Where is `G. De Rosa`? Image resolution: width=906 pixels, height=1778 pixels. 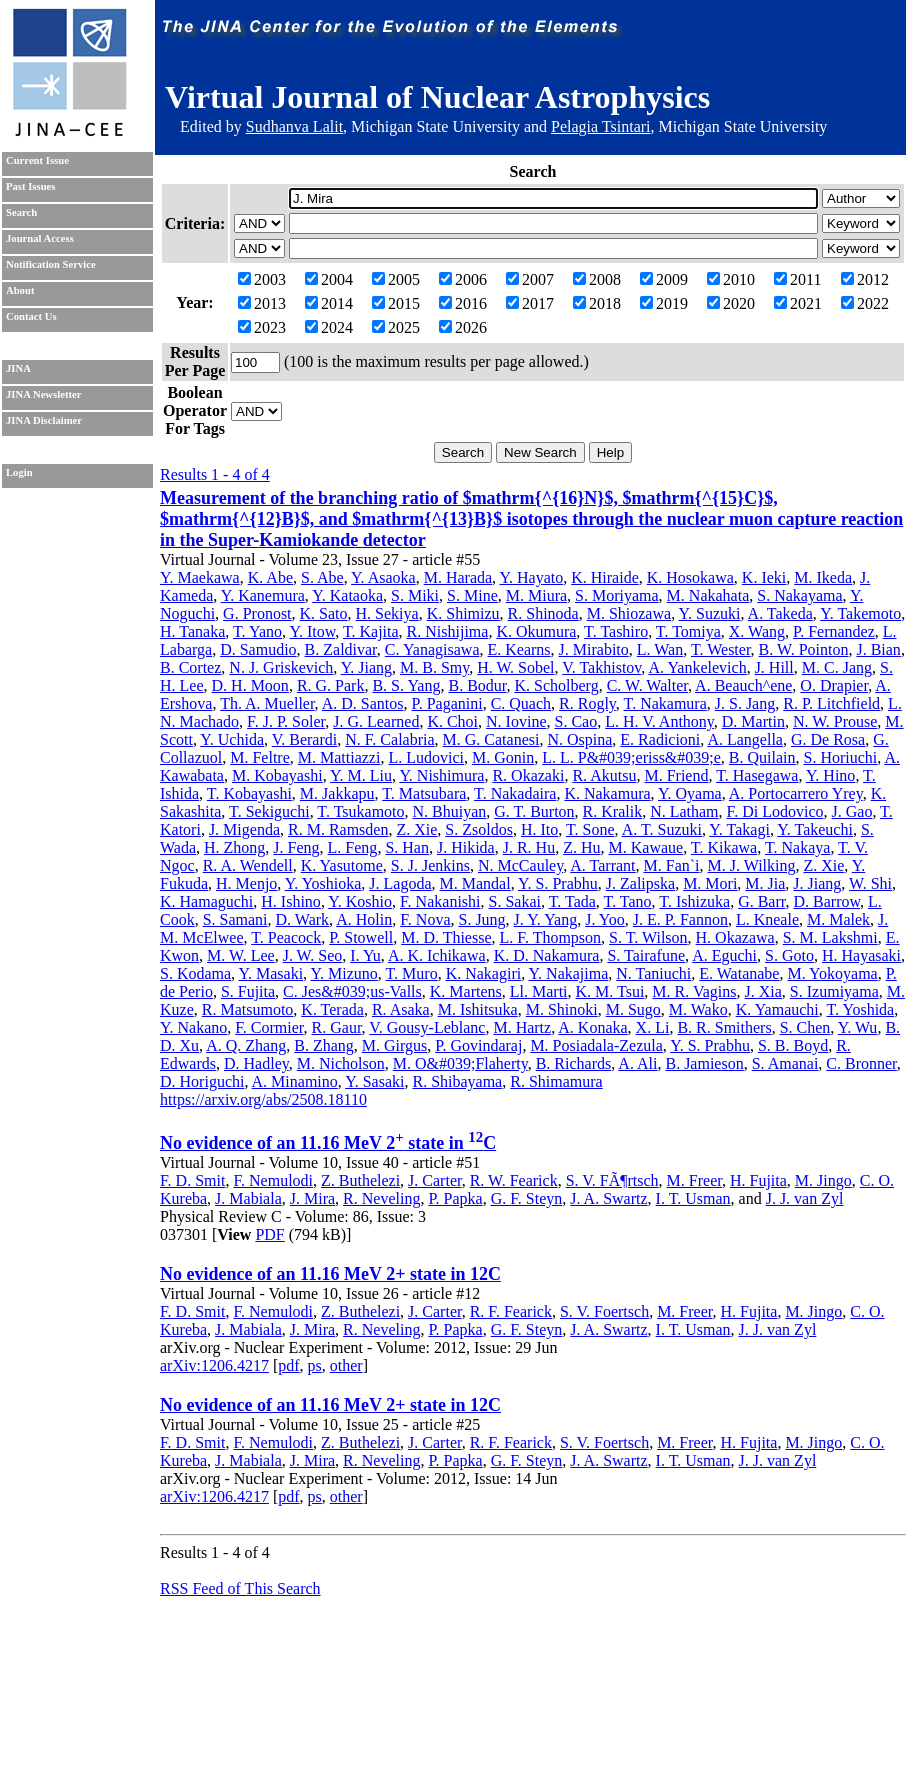
G. De Rosa is located at coordinates (828, 739).